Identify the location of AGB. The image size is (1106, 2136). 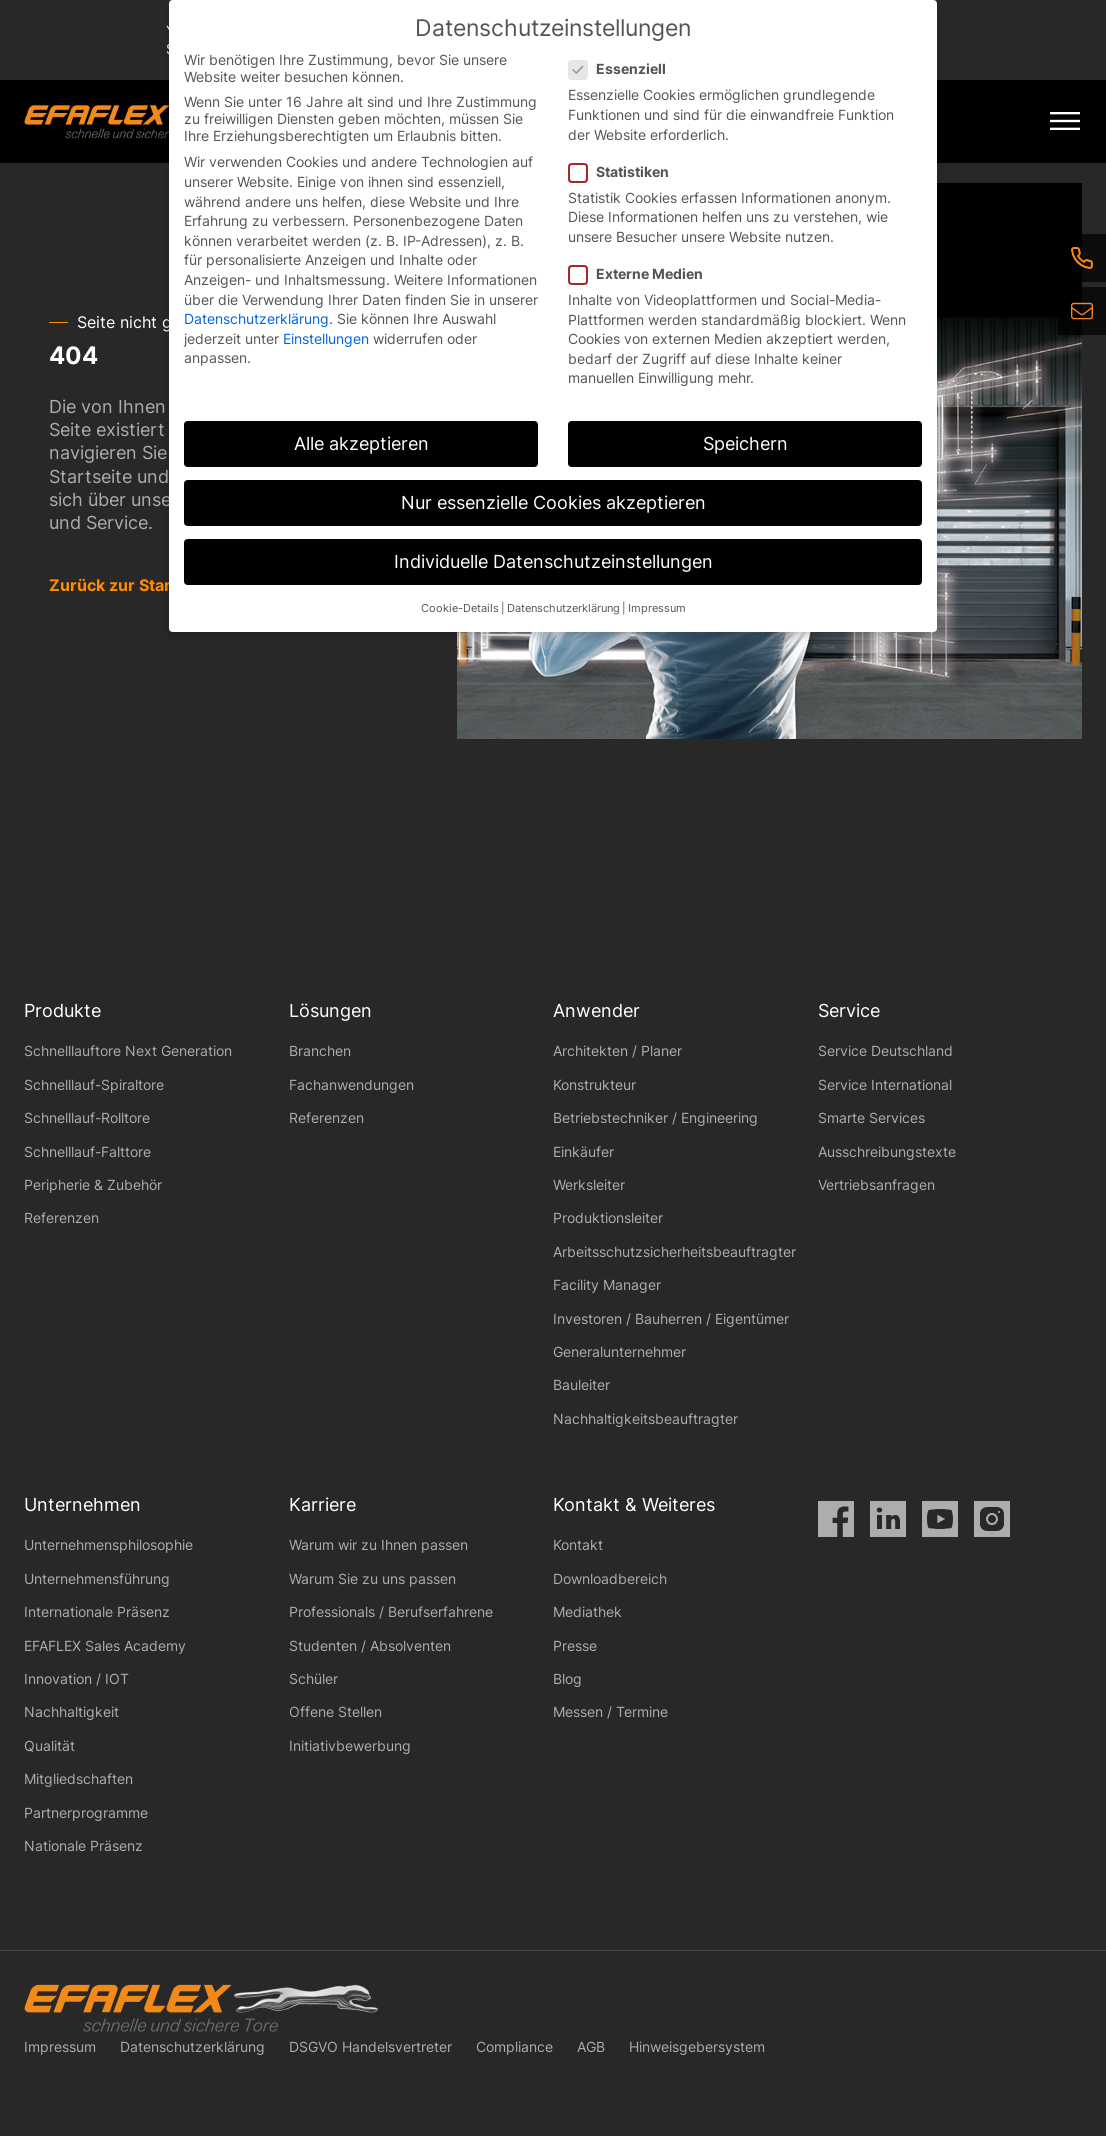
(591, 2046).